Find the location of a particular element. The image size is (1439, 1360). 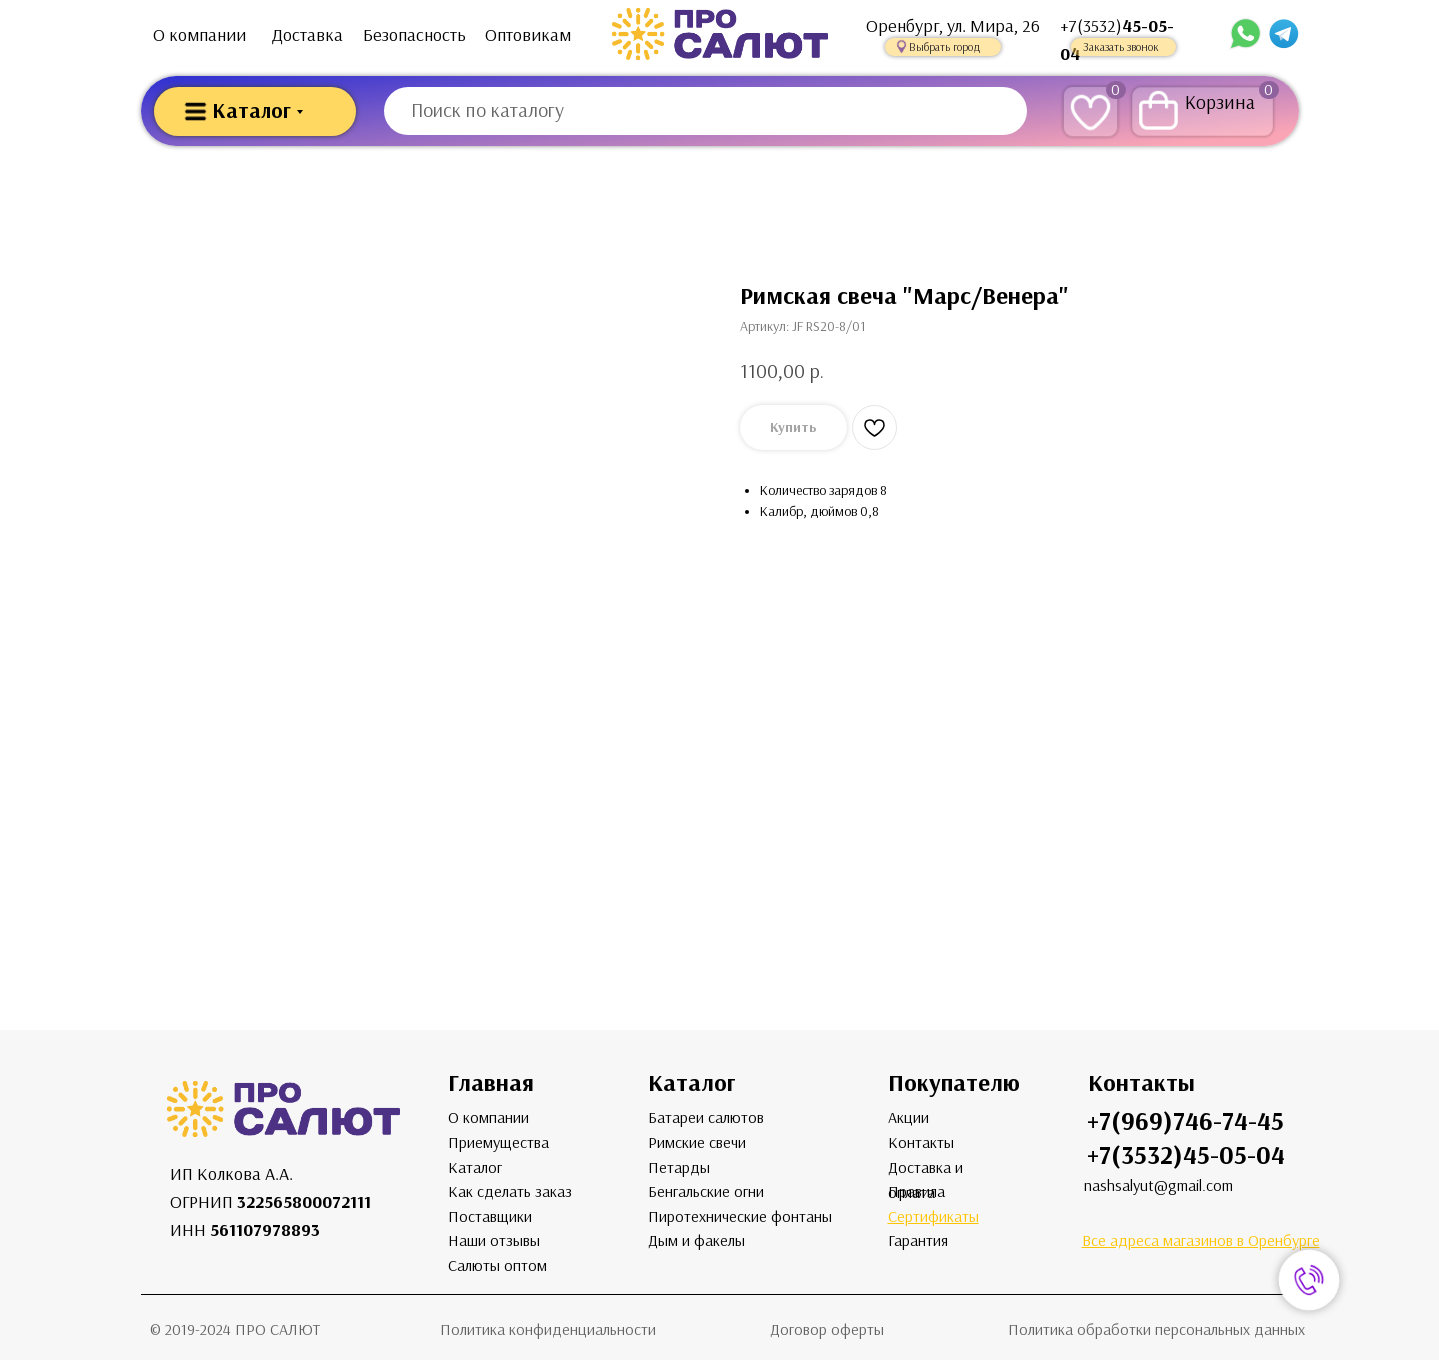

Как сделать заказ is located at coordinates (510, 1191).